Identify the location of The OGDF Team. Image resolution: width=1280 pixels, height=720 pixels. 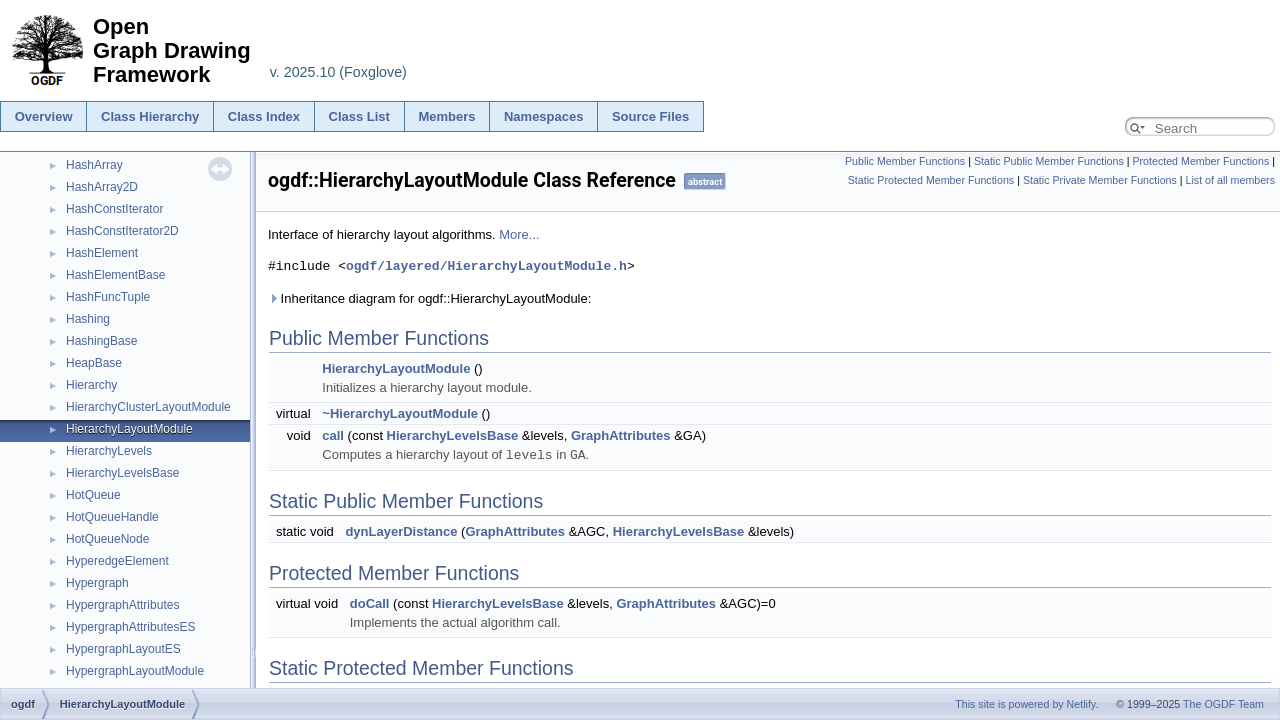
(1223, 704).